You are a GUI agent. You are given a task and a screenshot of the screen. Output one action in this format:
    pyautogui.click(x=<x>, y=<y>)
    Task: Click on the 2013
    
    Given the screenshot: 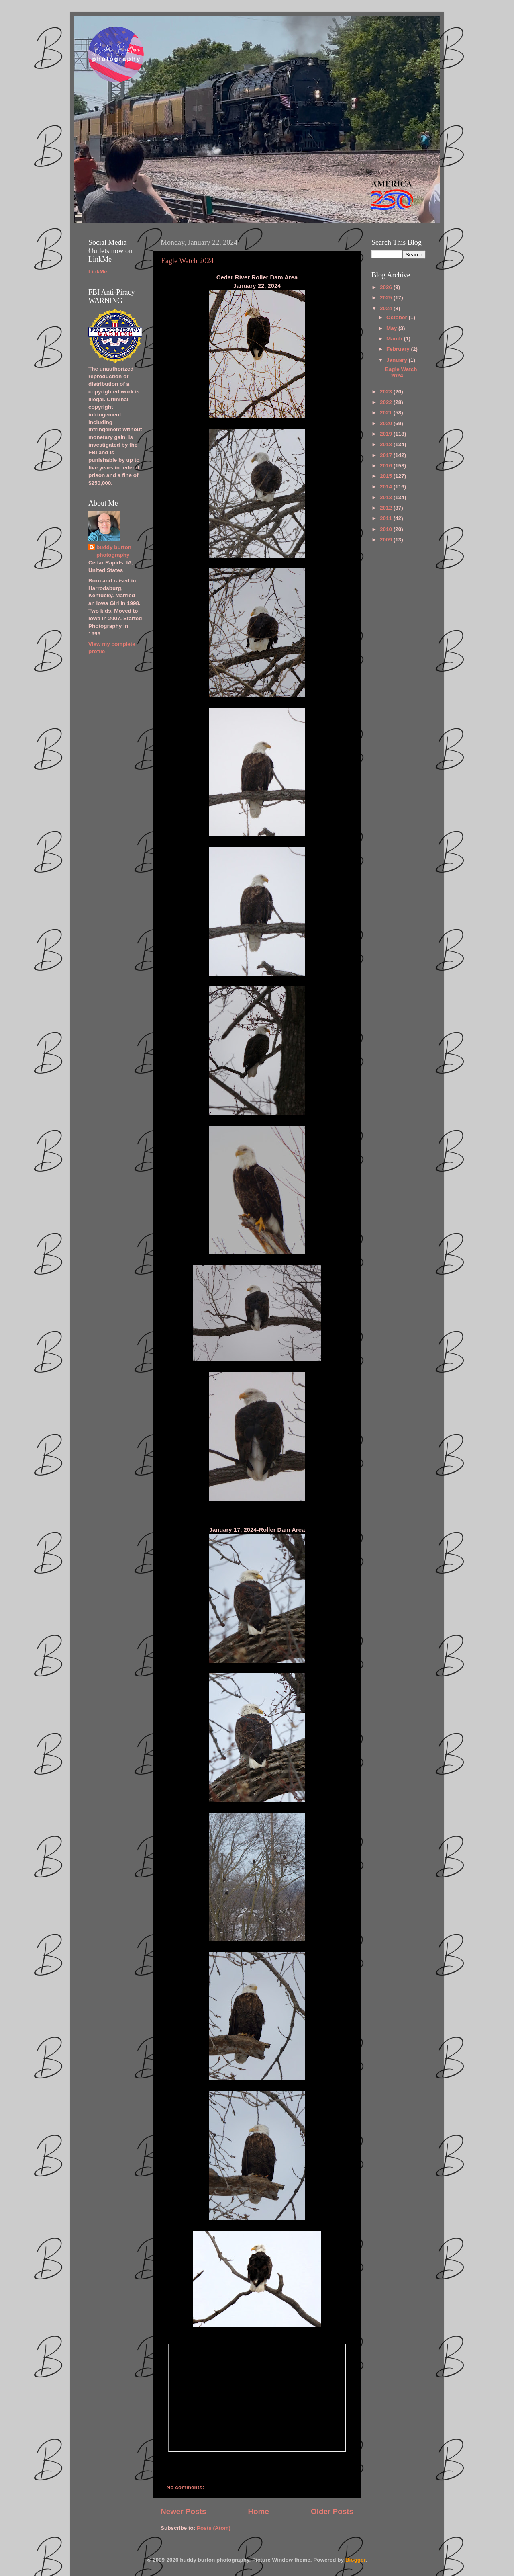 What is the action you would take?
    pyautogui.click(x=387, y=497)
    